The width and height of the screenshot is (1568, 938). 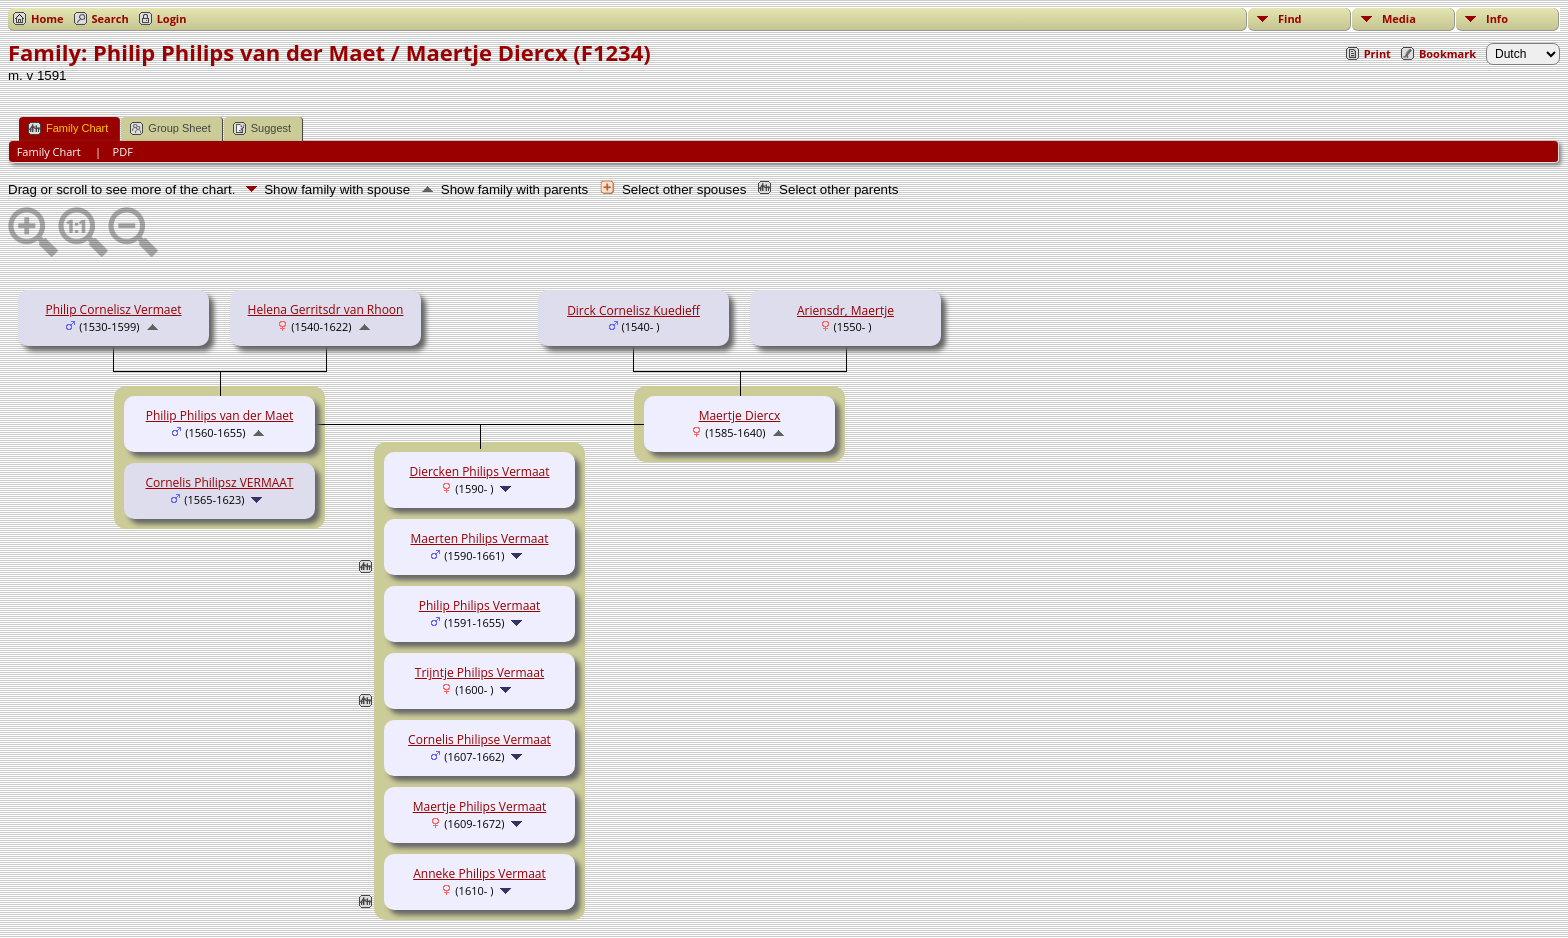 I want to click on Find, so click(x=1290, y=18).